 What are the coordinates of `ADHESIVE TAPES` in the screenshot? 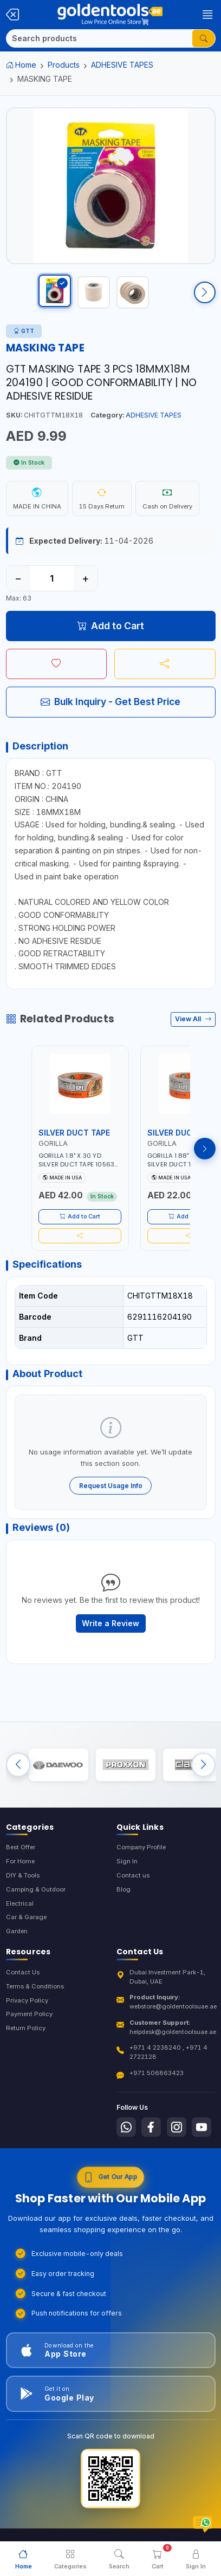 It's located at (122, 64).